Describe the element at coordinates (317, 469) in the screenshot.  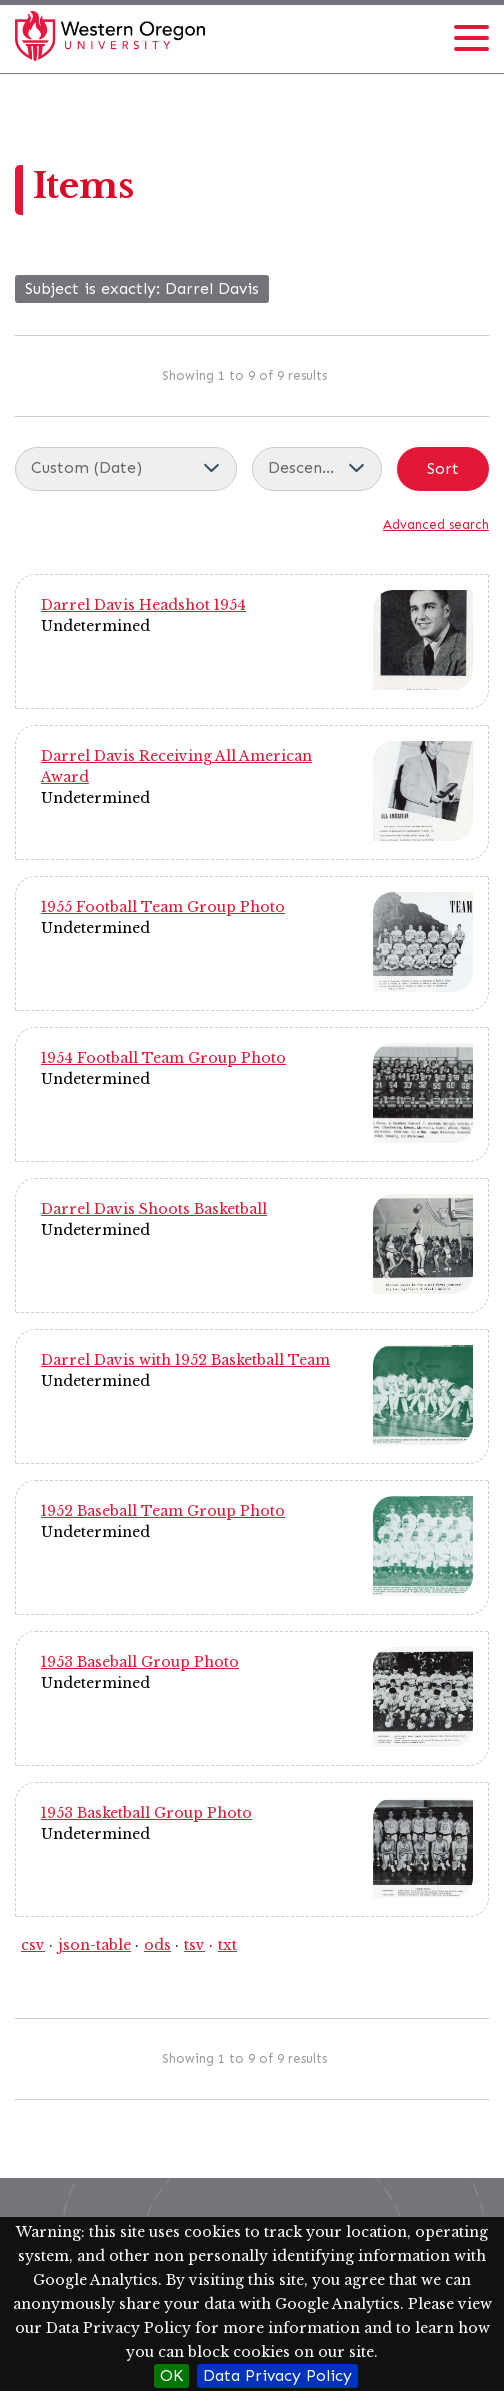
I see `[Sort order]` at that location.